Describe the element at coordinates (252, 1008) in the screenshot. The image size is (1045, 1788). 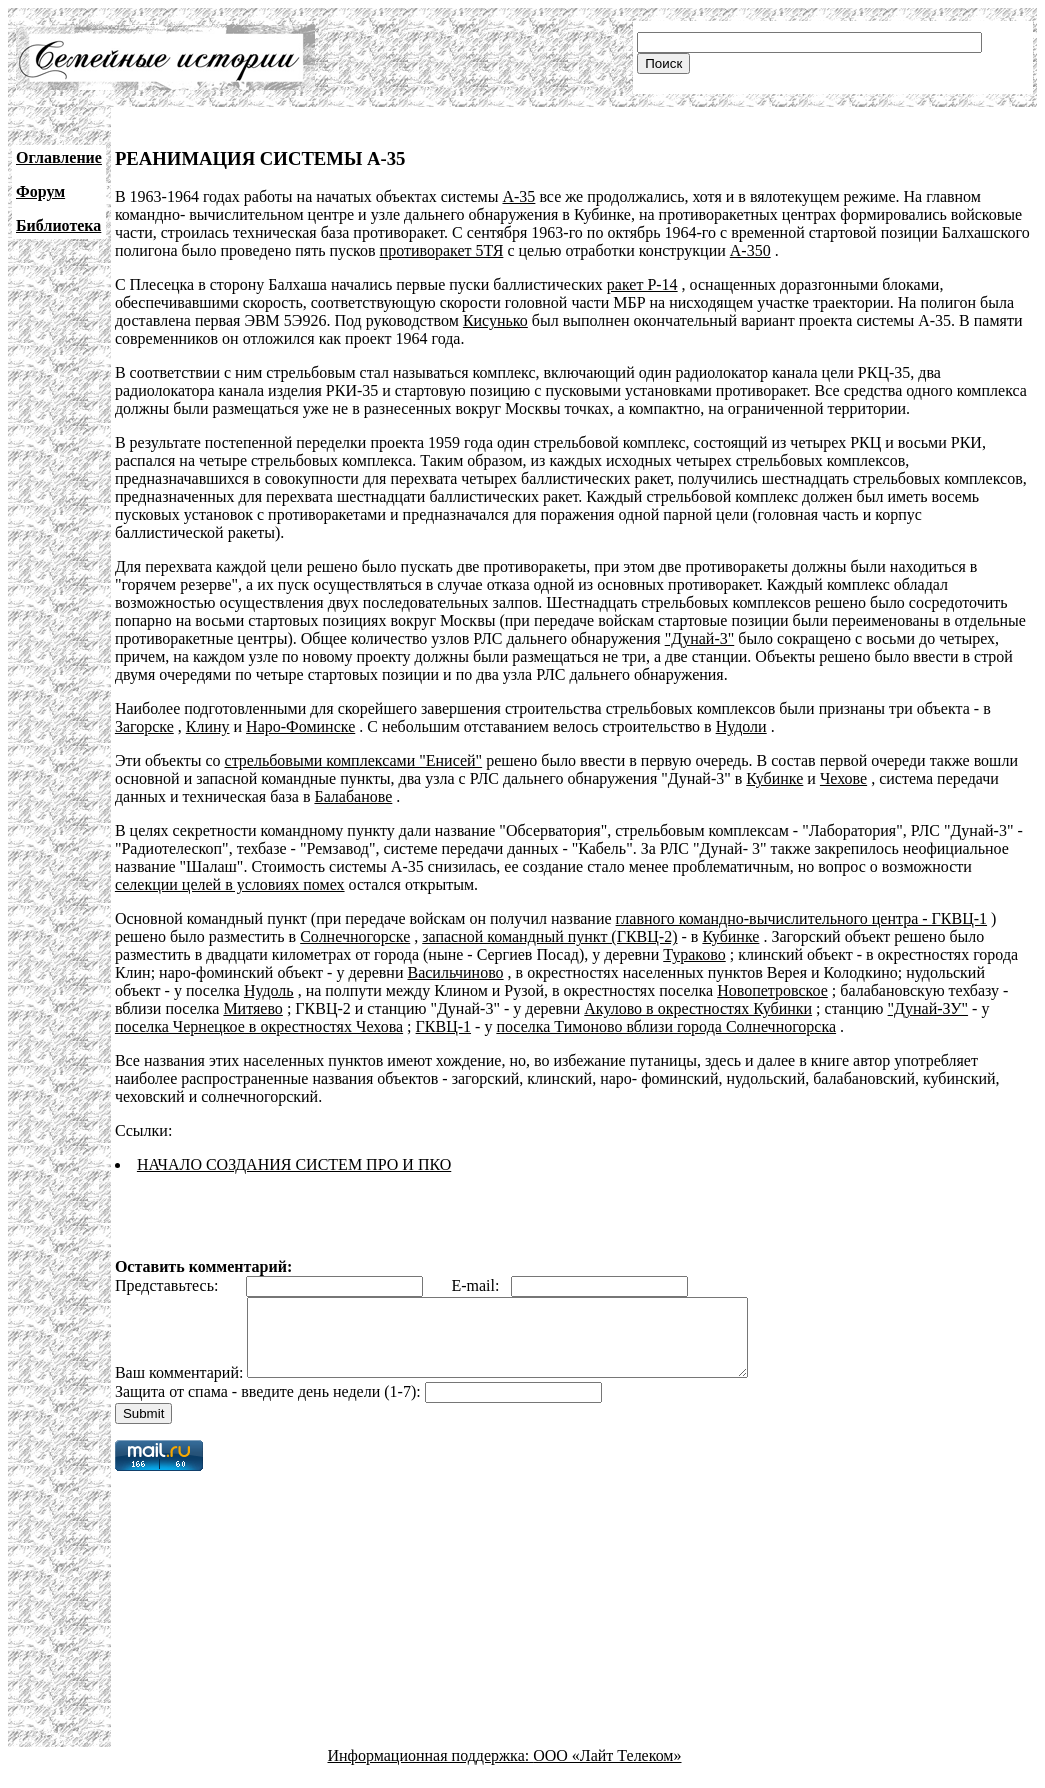
I see `Митяево` at that location.